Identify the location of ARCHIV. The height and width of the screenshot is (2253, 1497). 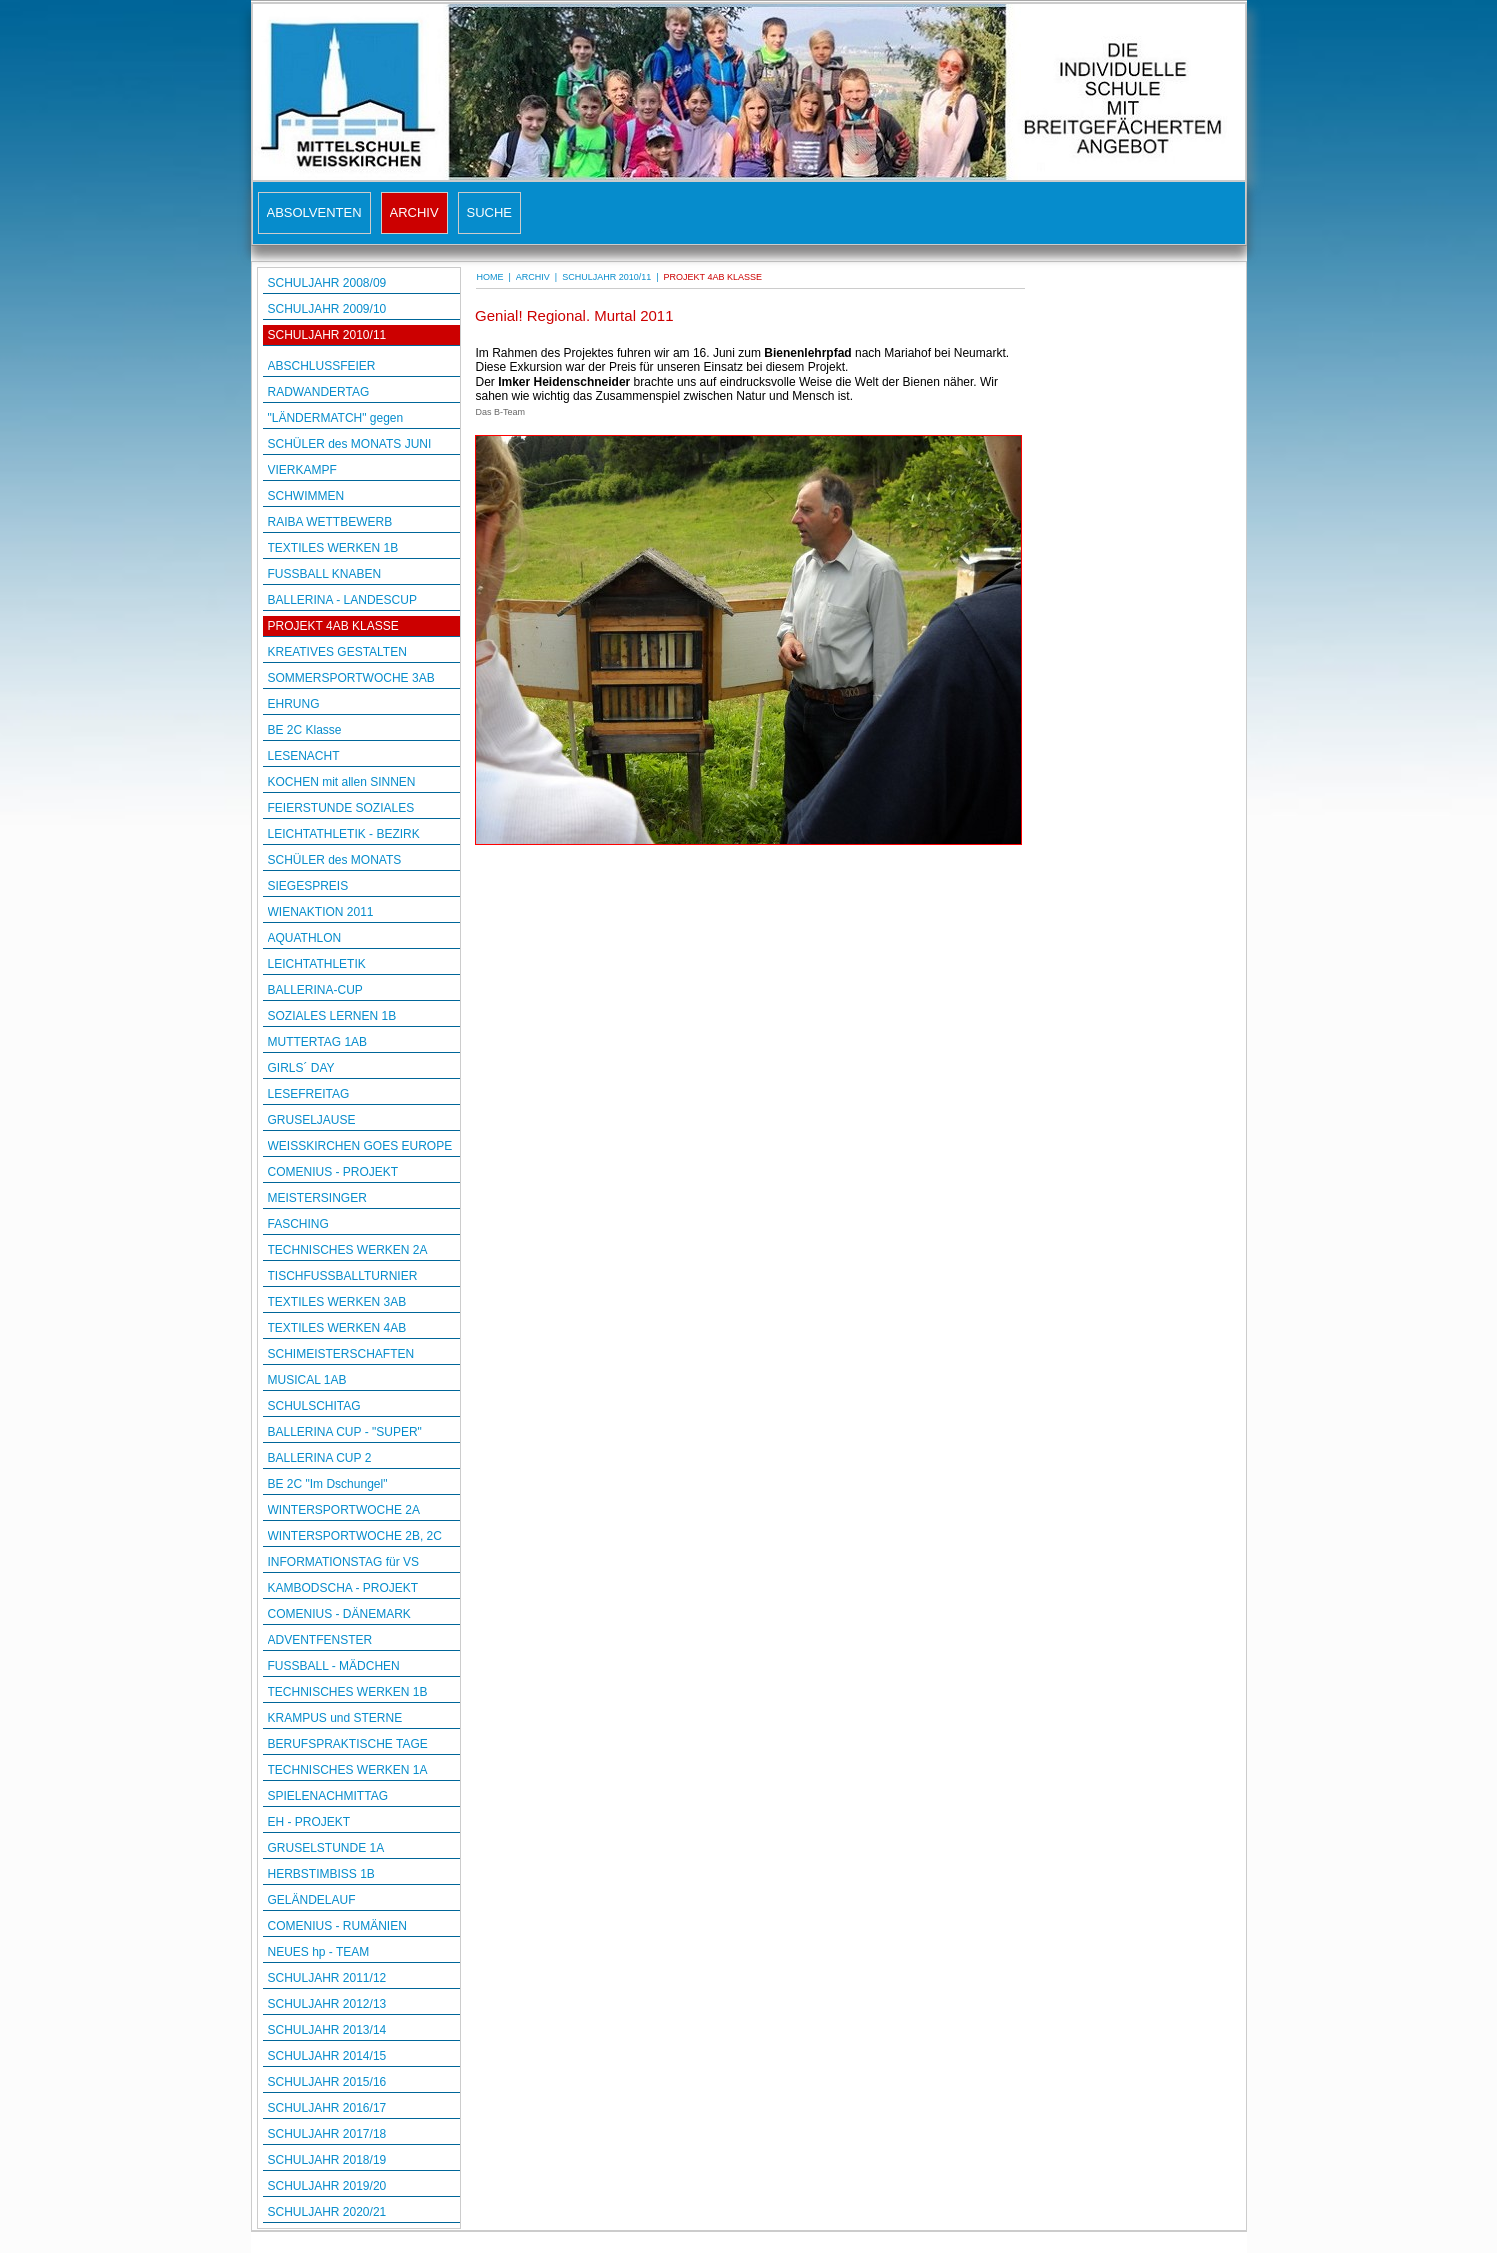
(414, 212).